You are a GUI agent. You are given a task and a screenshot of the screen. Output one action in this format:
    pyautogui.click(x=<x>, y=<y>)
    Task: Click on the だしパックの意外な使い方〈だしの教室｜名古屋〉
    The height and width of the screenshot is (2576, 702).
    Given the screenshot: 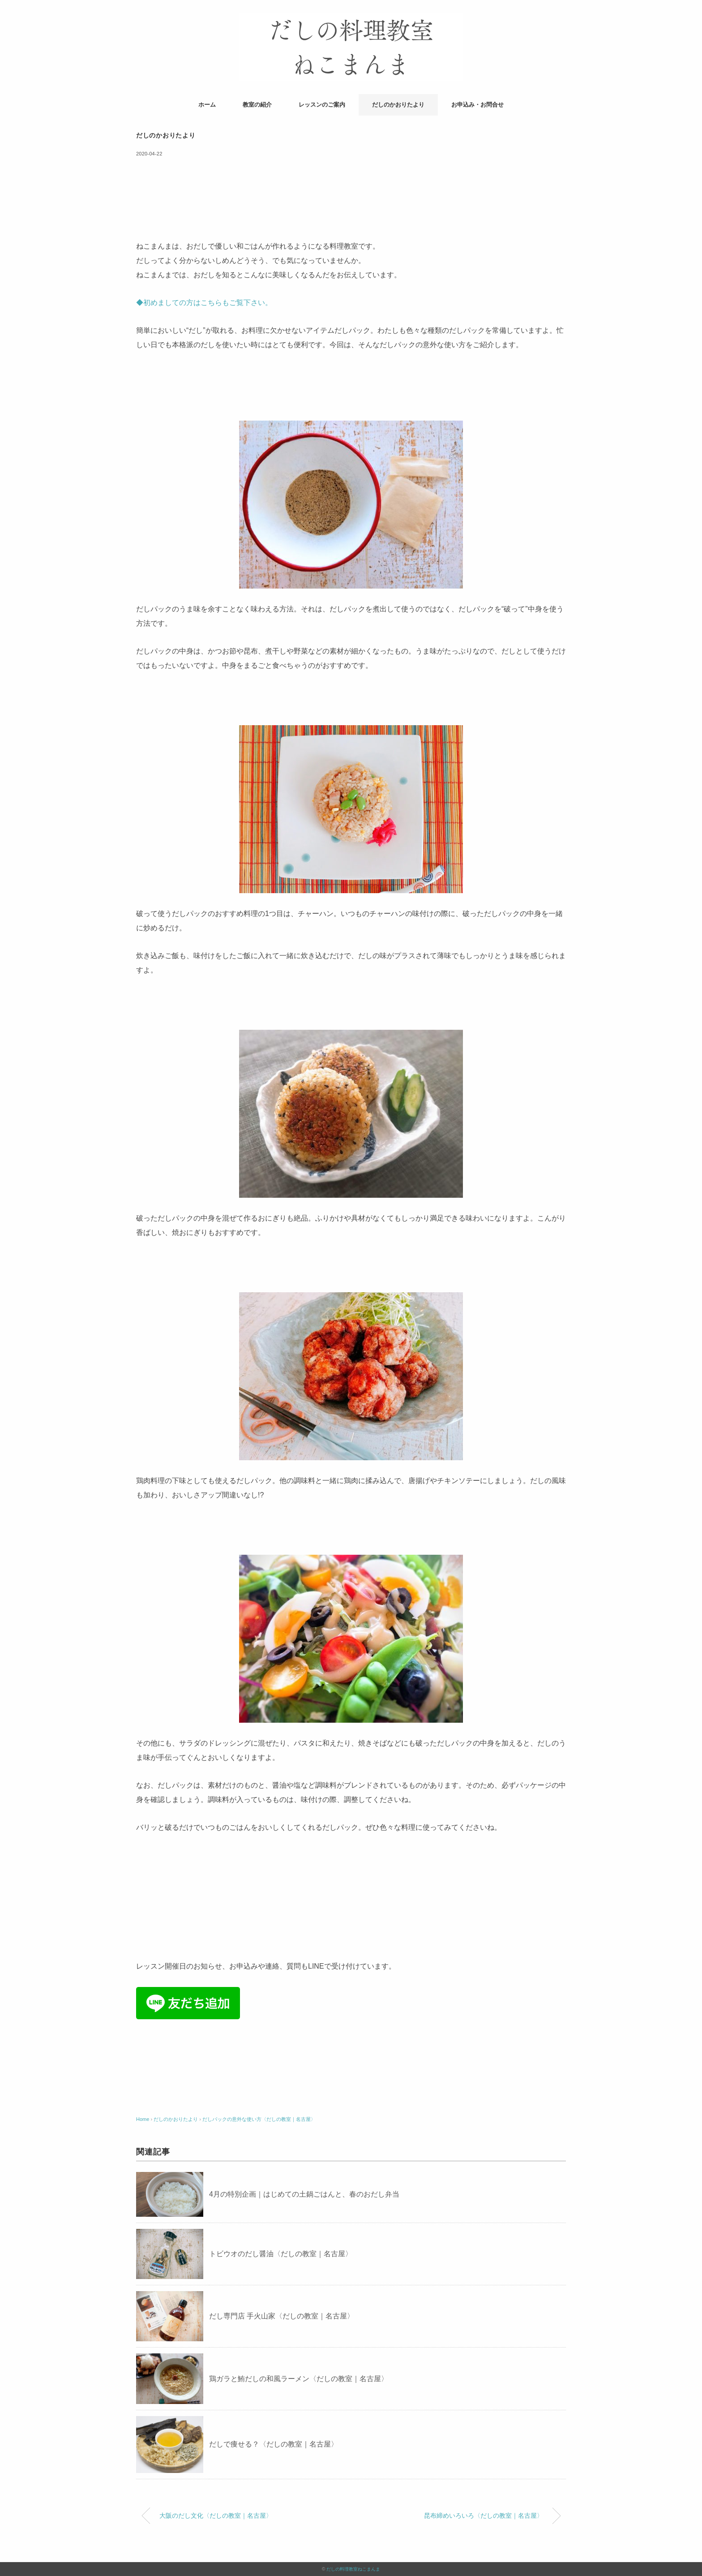 What is the action you would take?
    pyautogui.click(x=259, y=2119)
    